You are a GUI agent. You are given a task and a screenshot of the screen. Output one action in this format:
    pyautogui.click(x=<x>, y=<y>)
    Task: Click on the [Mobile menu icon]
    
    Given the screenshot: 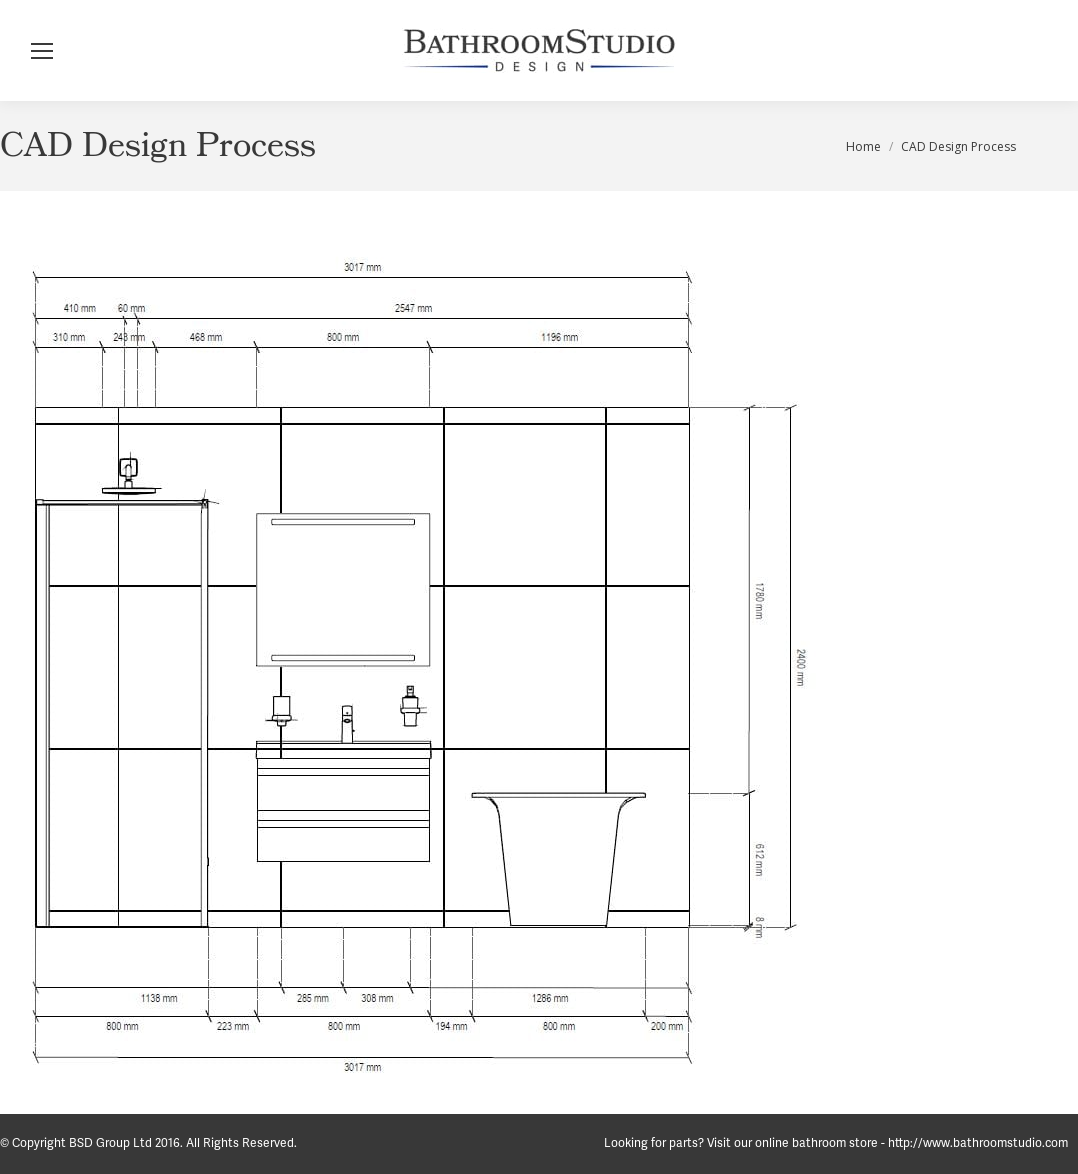 What is the action you would take?
    pyautogui.click(x=42, y=51)
    